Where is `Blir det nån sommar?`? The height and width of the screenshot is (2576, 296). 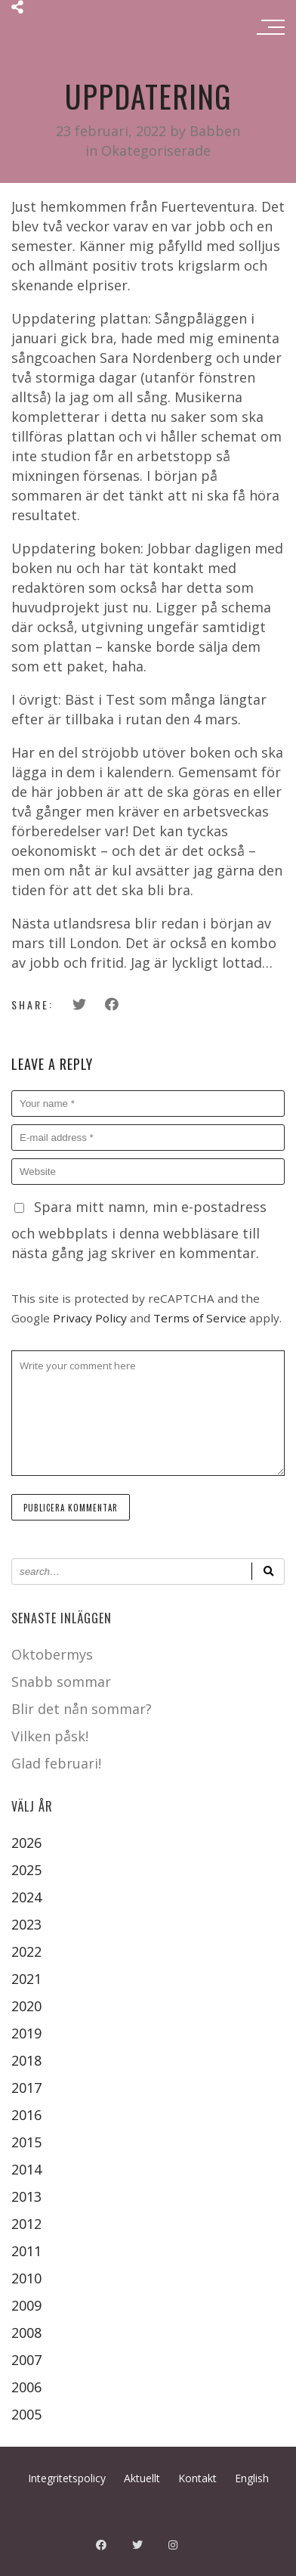 Blir det nån sommar? is located at coordinates (81, 1709).